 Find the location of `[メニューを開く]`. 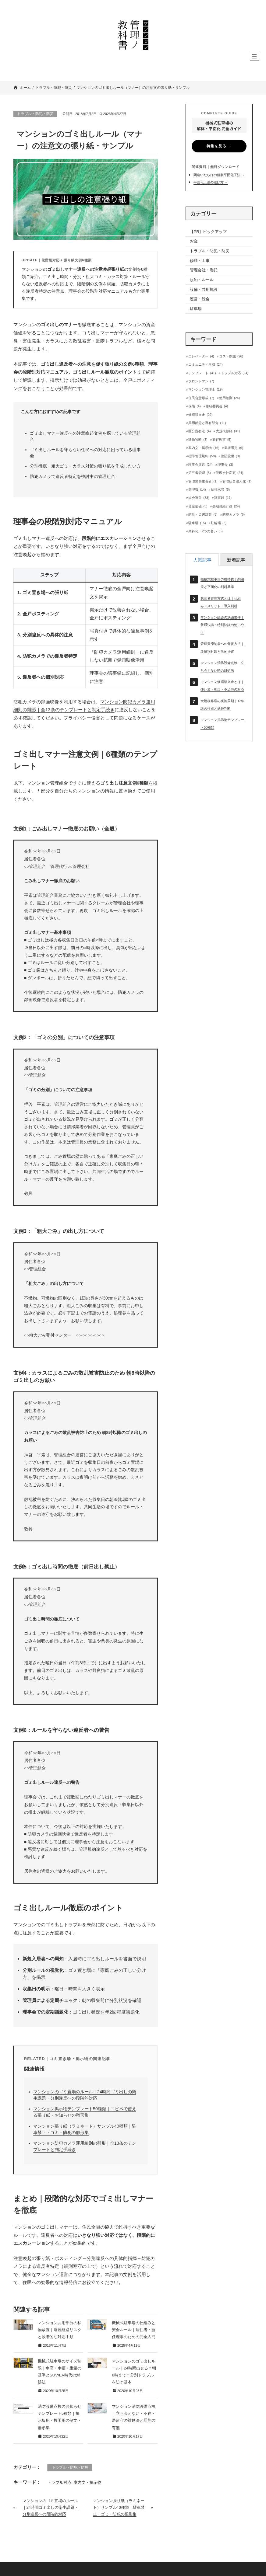

[メニューを開く] is located at coordinates (254, 56).